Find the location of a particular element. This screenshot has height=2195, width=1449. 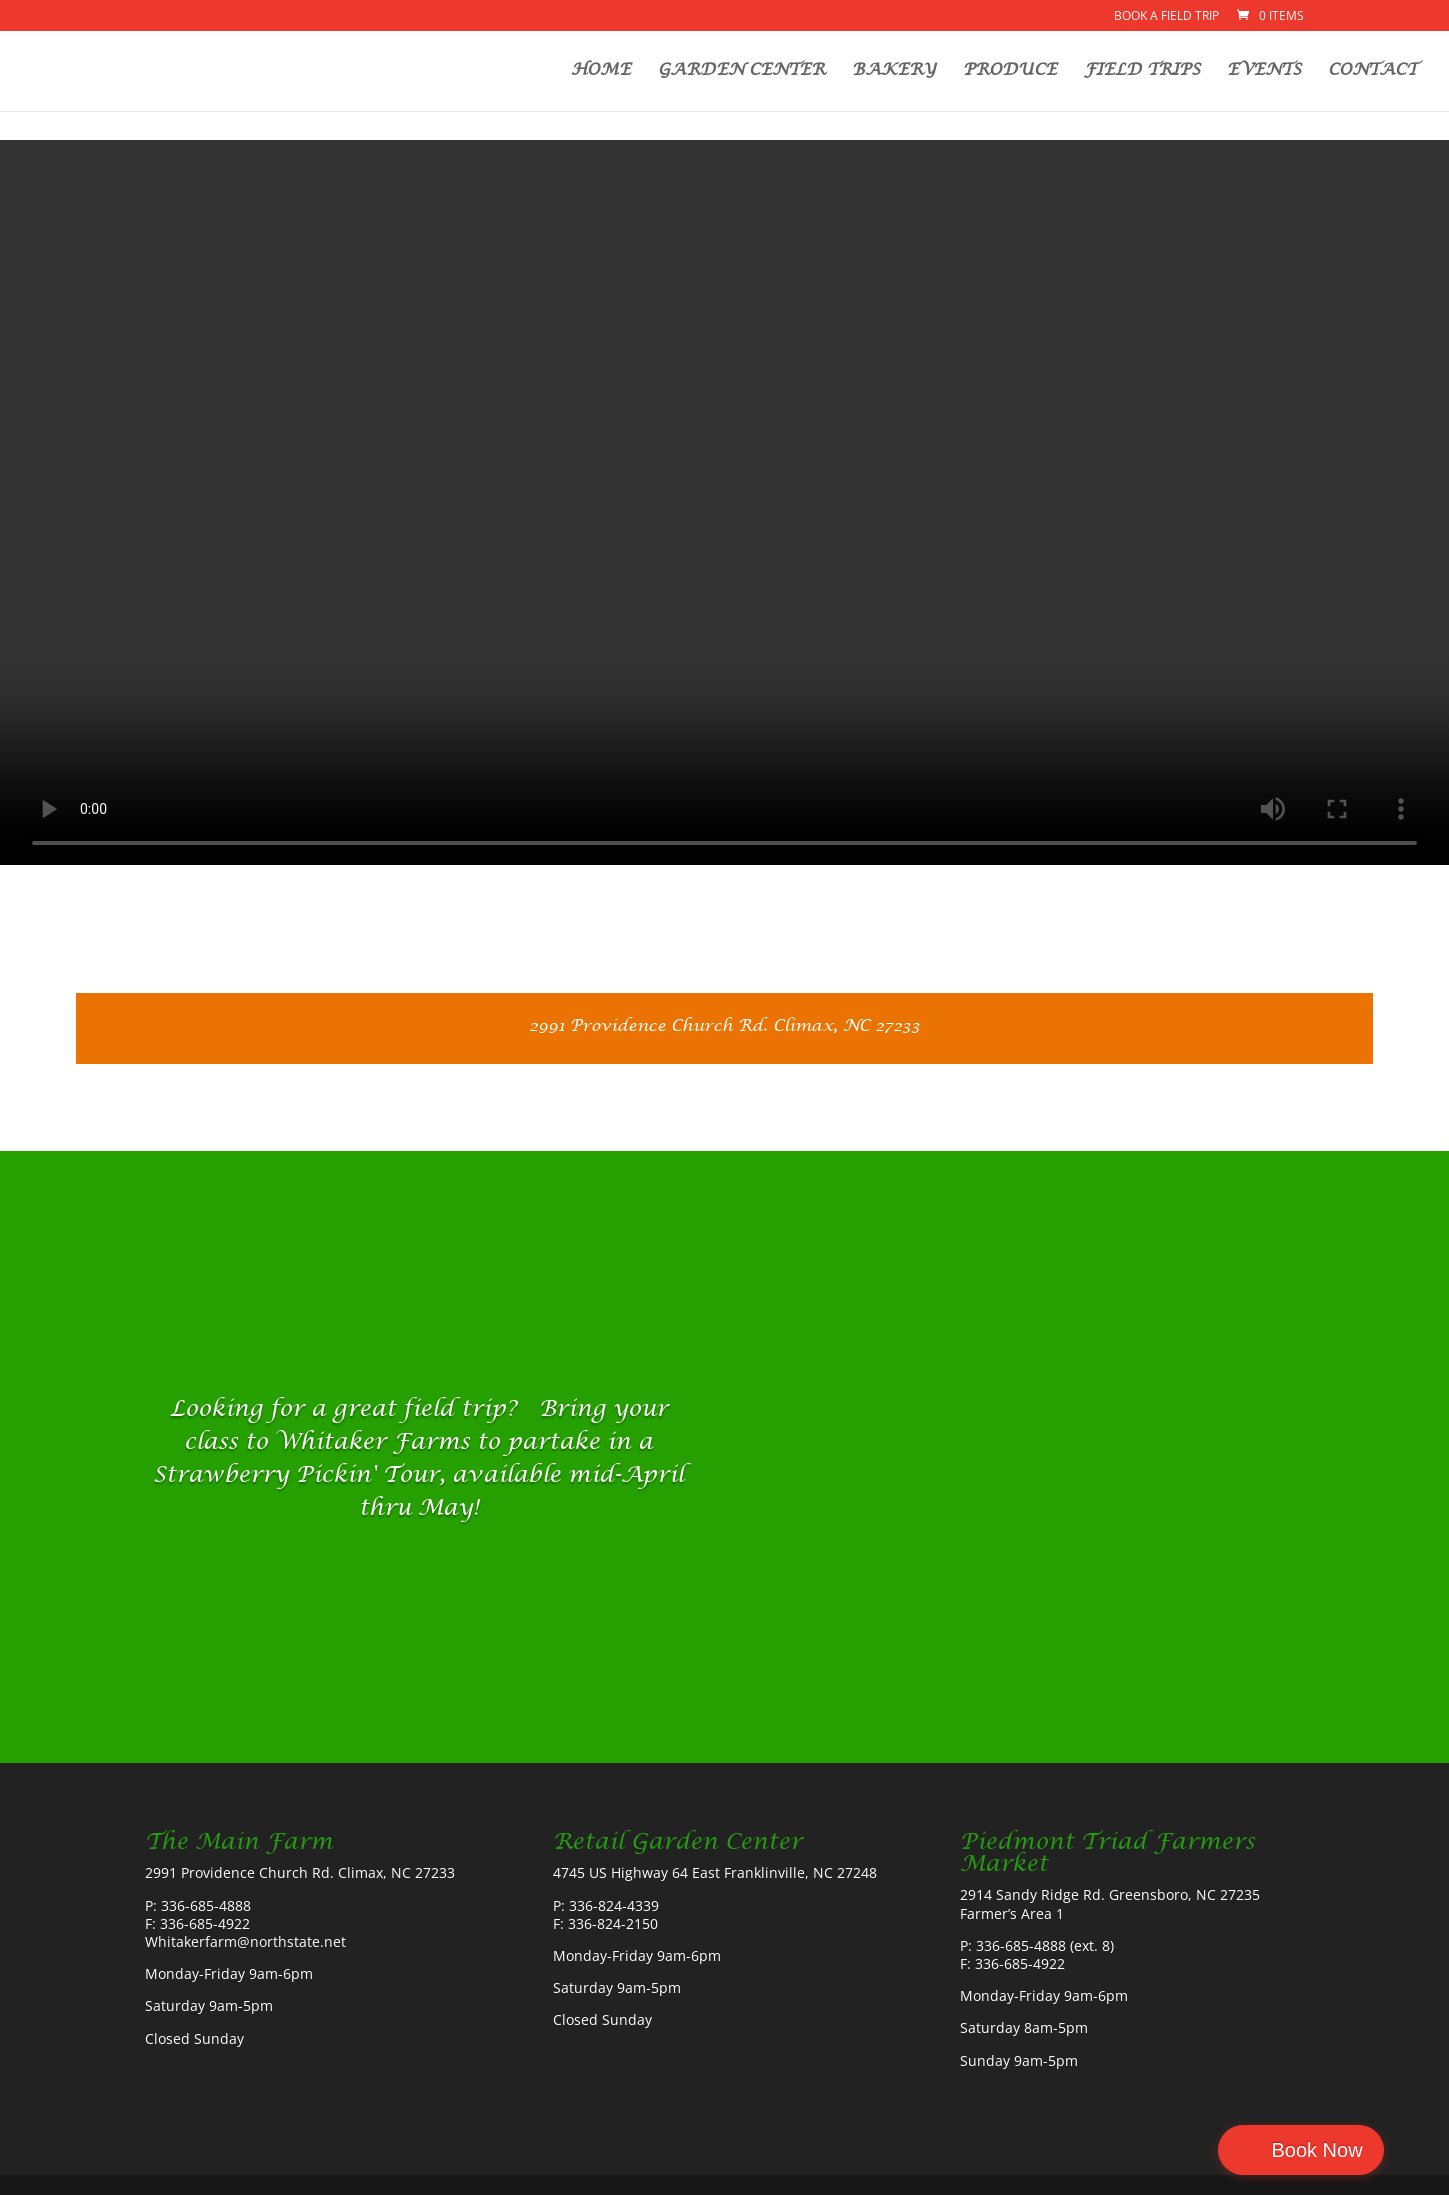

CONTACT is located at coordinates (1372, 72).